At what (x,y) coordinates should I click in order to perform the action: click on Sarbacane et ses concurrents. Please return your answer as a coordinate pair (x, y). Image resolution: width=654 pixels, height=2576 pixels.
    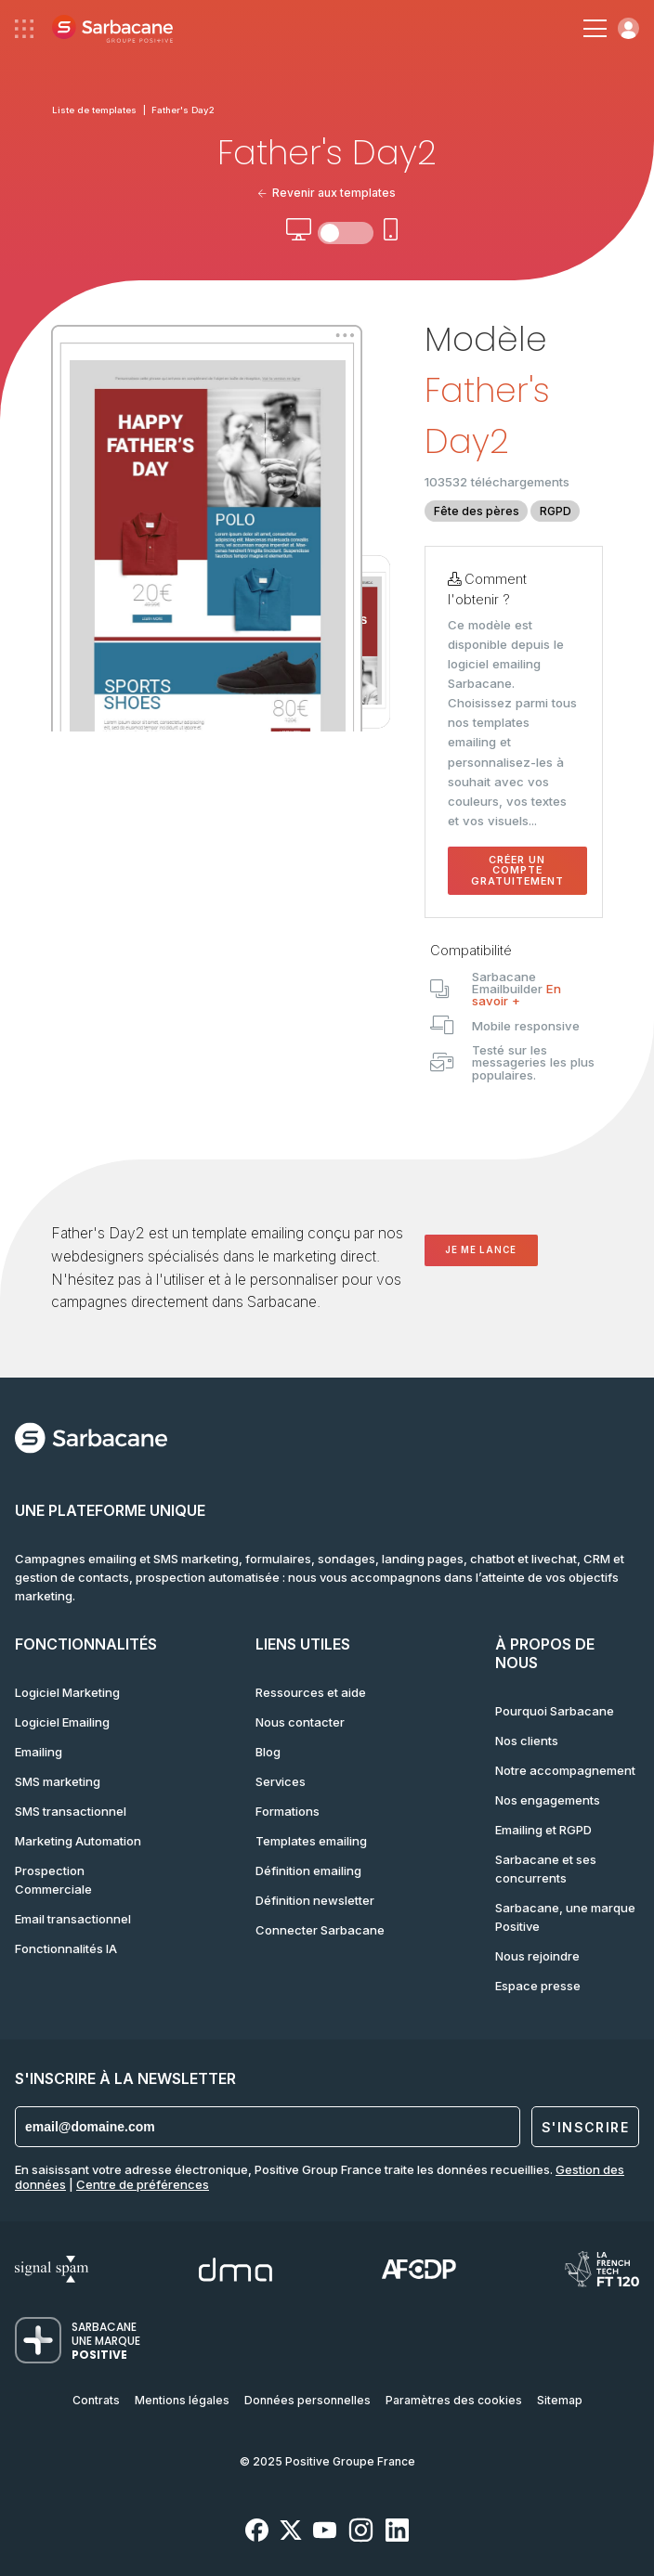
    Looking at the image, I should click on (545, 1868).